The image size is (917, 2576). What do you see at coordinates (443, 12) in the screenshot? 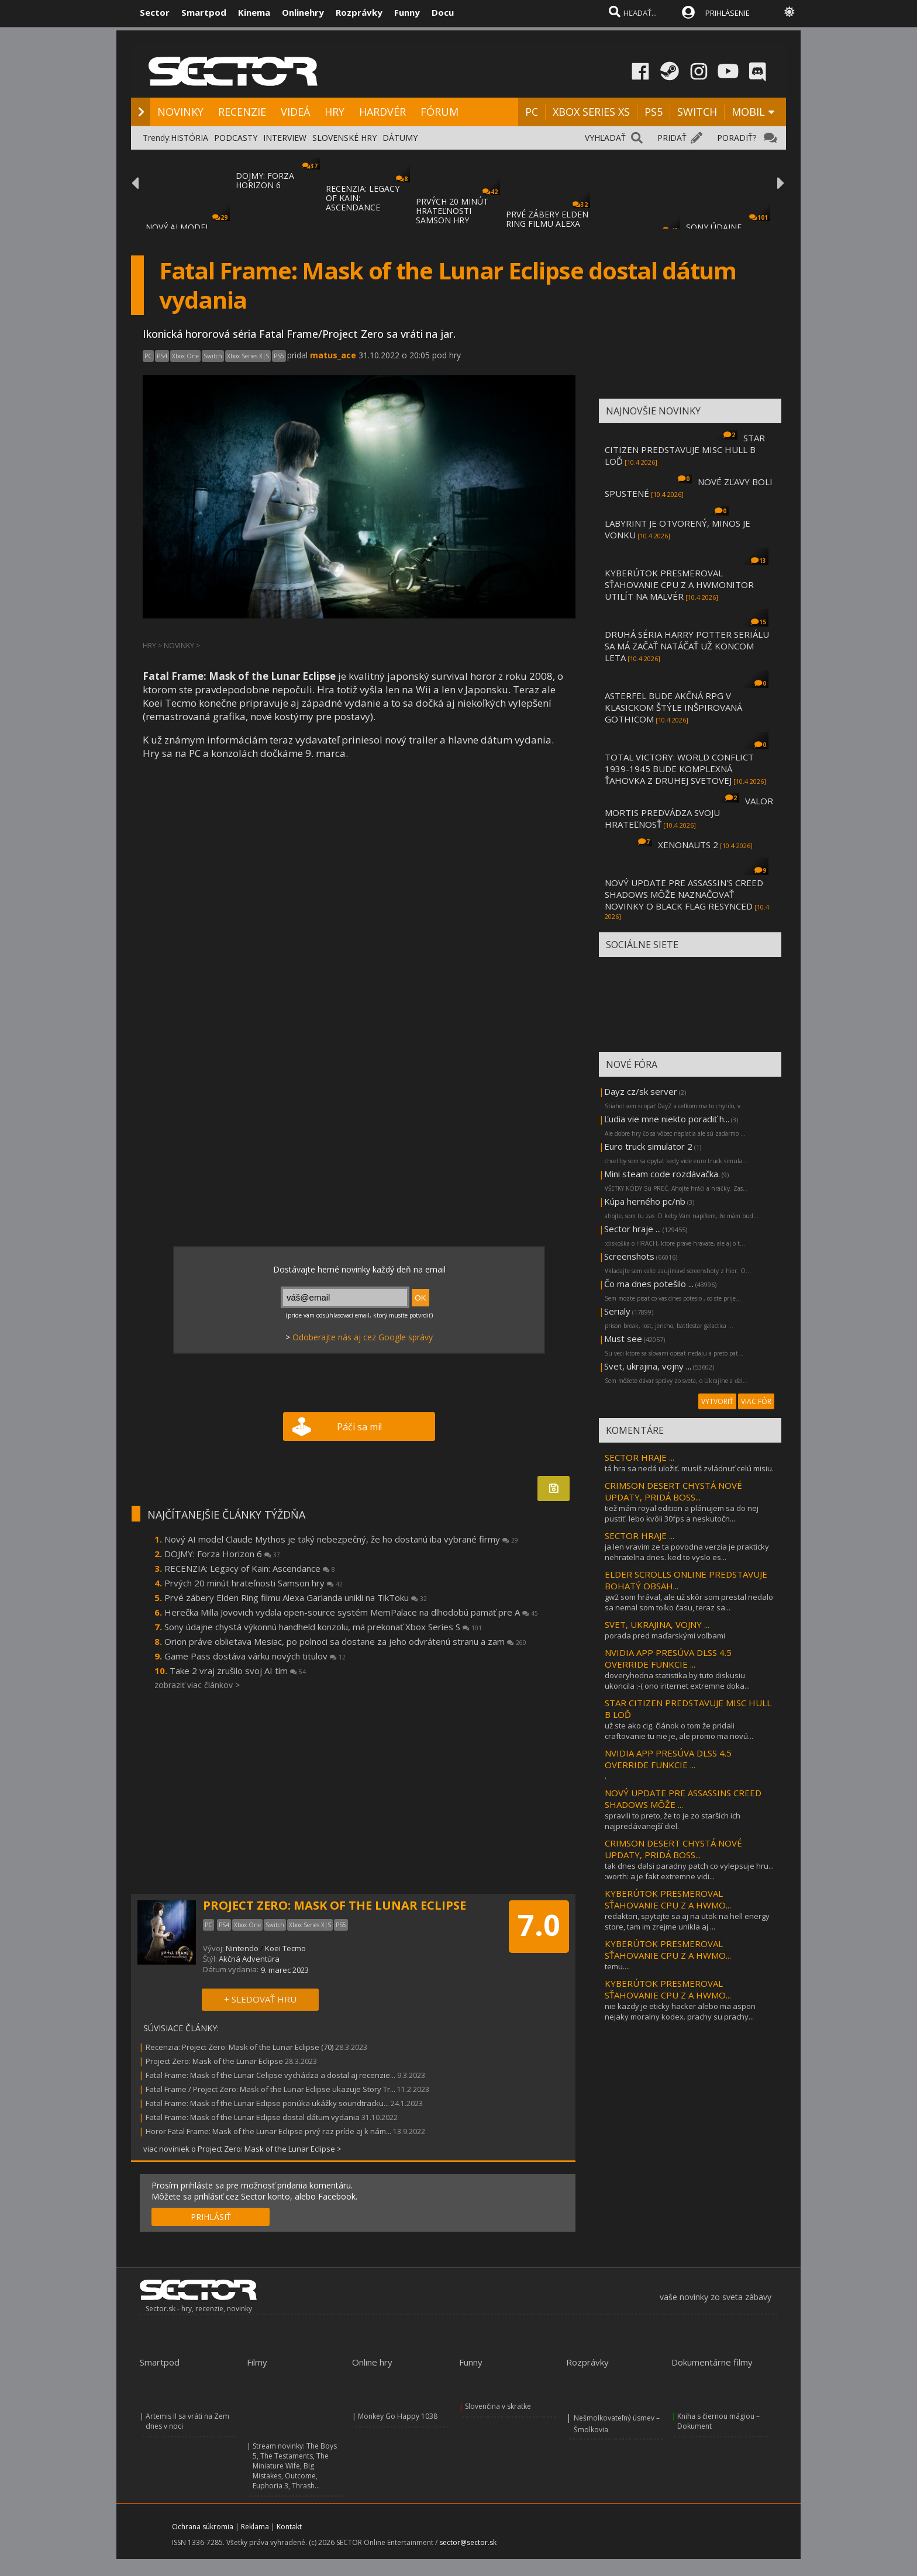
I see `Docu` at bounding box center [443, 12].